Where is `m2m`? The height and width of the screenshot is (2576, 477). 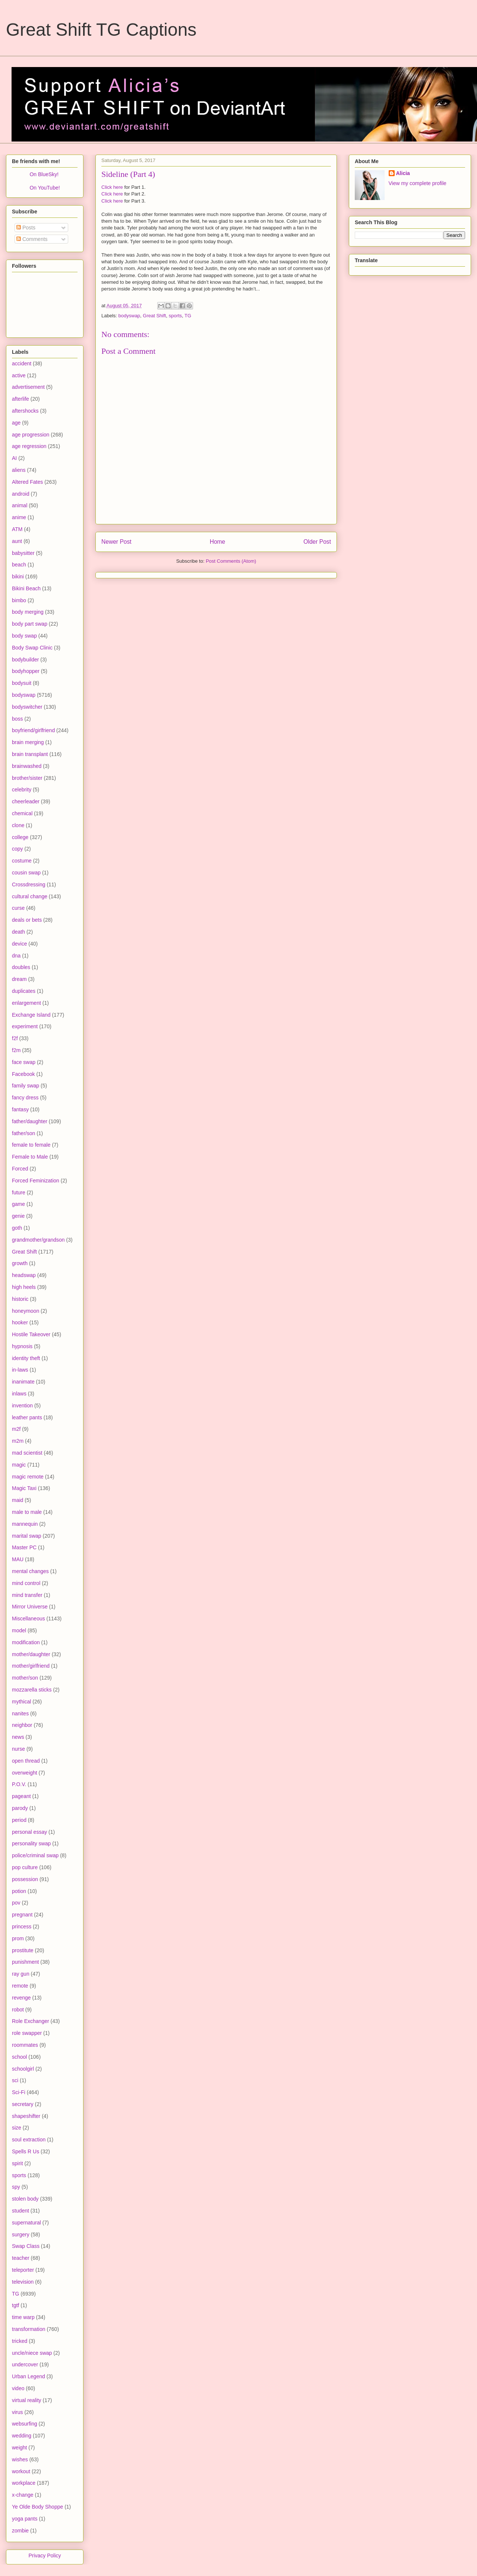
m2m is located at coordinates (17, 1441).